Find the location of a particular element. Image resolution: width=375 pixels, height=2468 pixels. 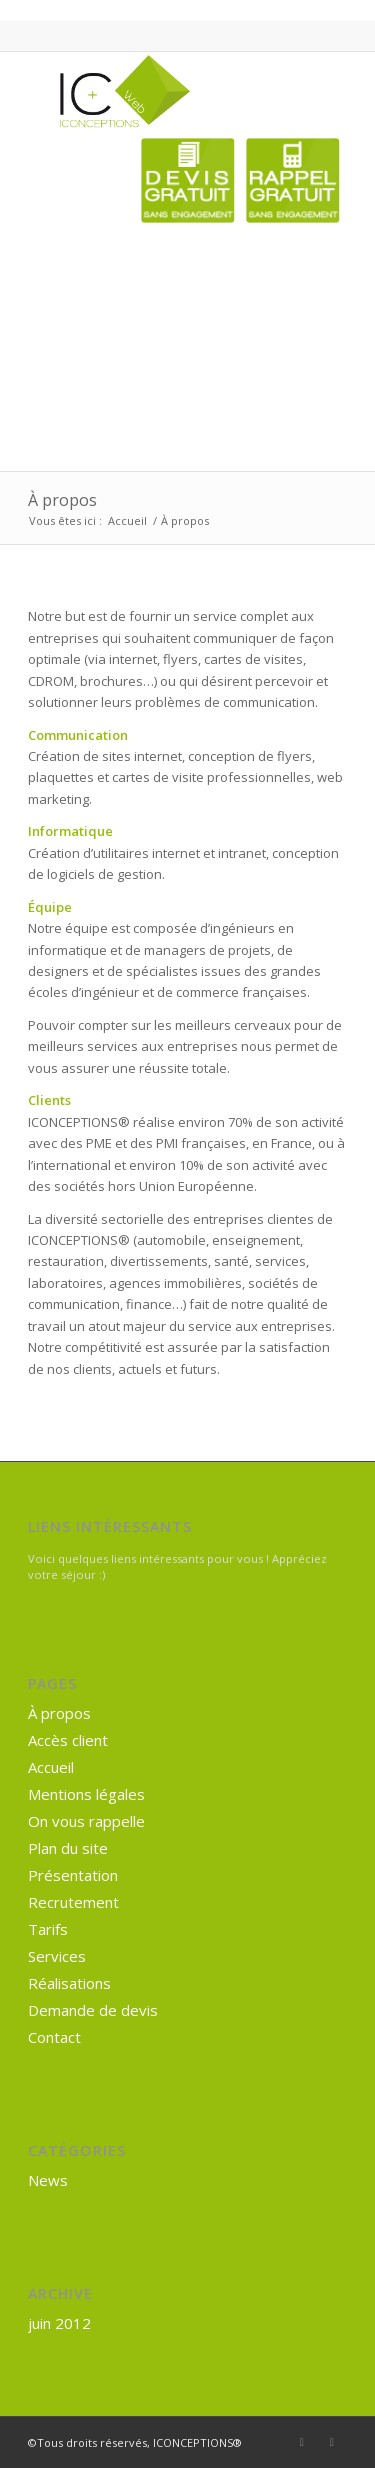

[Lien vers Facebook] is located at coordinates (302, 2442).